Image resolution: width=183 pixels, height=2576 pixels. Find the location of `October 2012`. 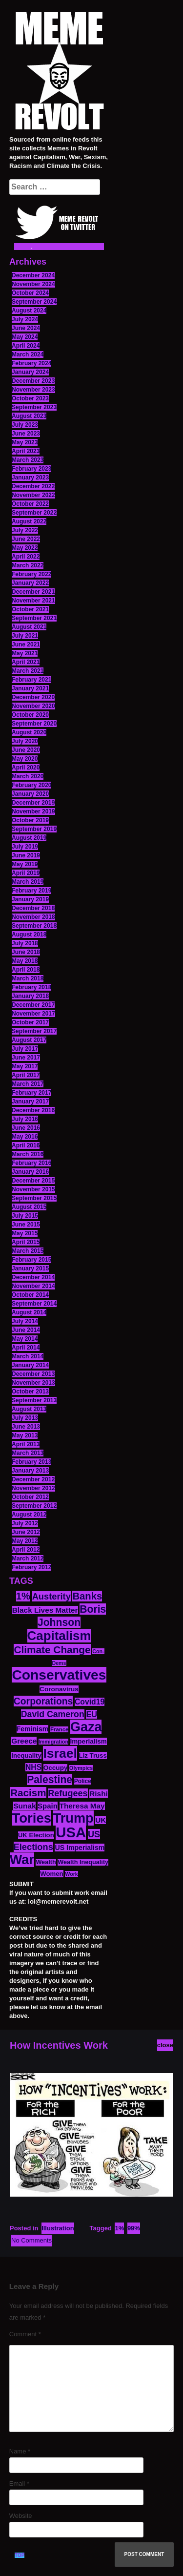

October 2012 is located at coordinates (30, 1497).